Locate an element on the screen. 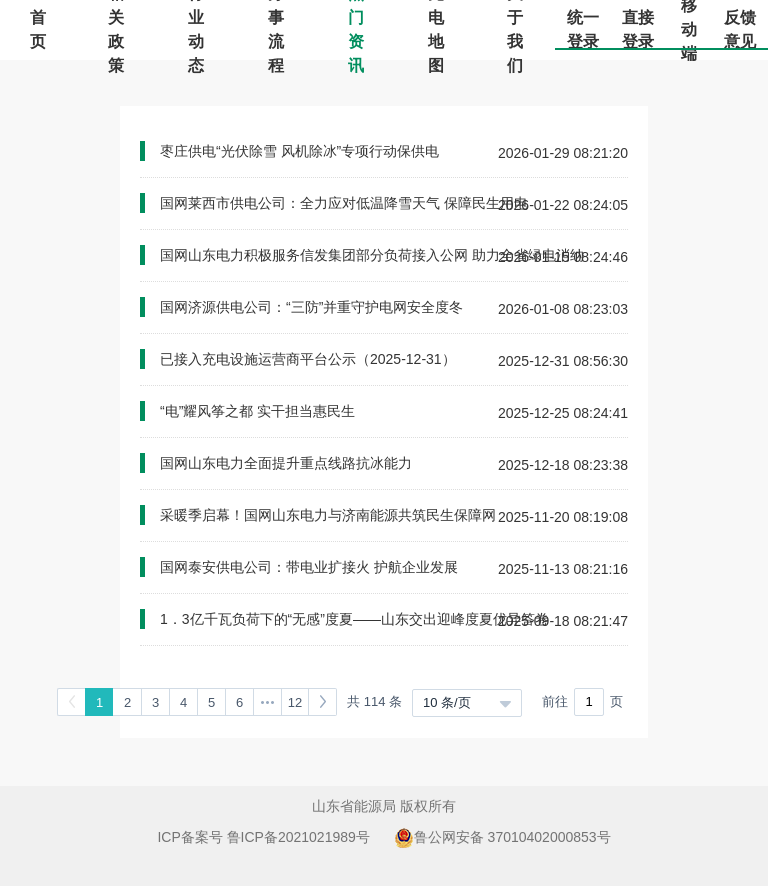 The image size is (768, 886). 办事流程 is located at coordinates (276, 30).